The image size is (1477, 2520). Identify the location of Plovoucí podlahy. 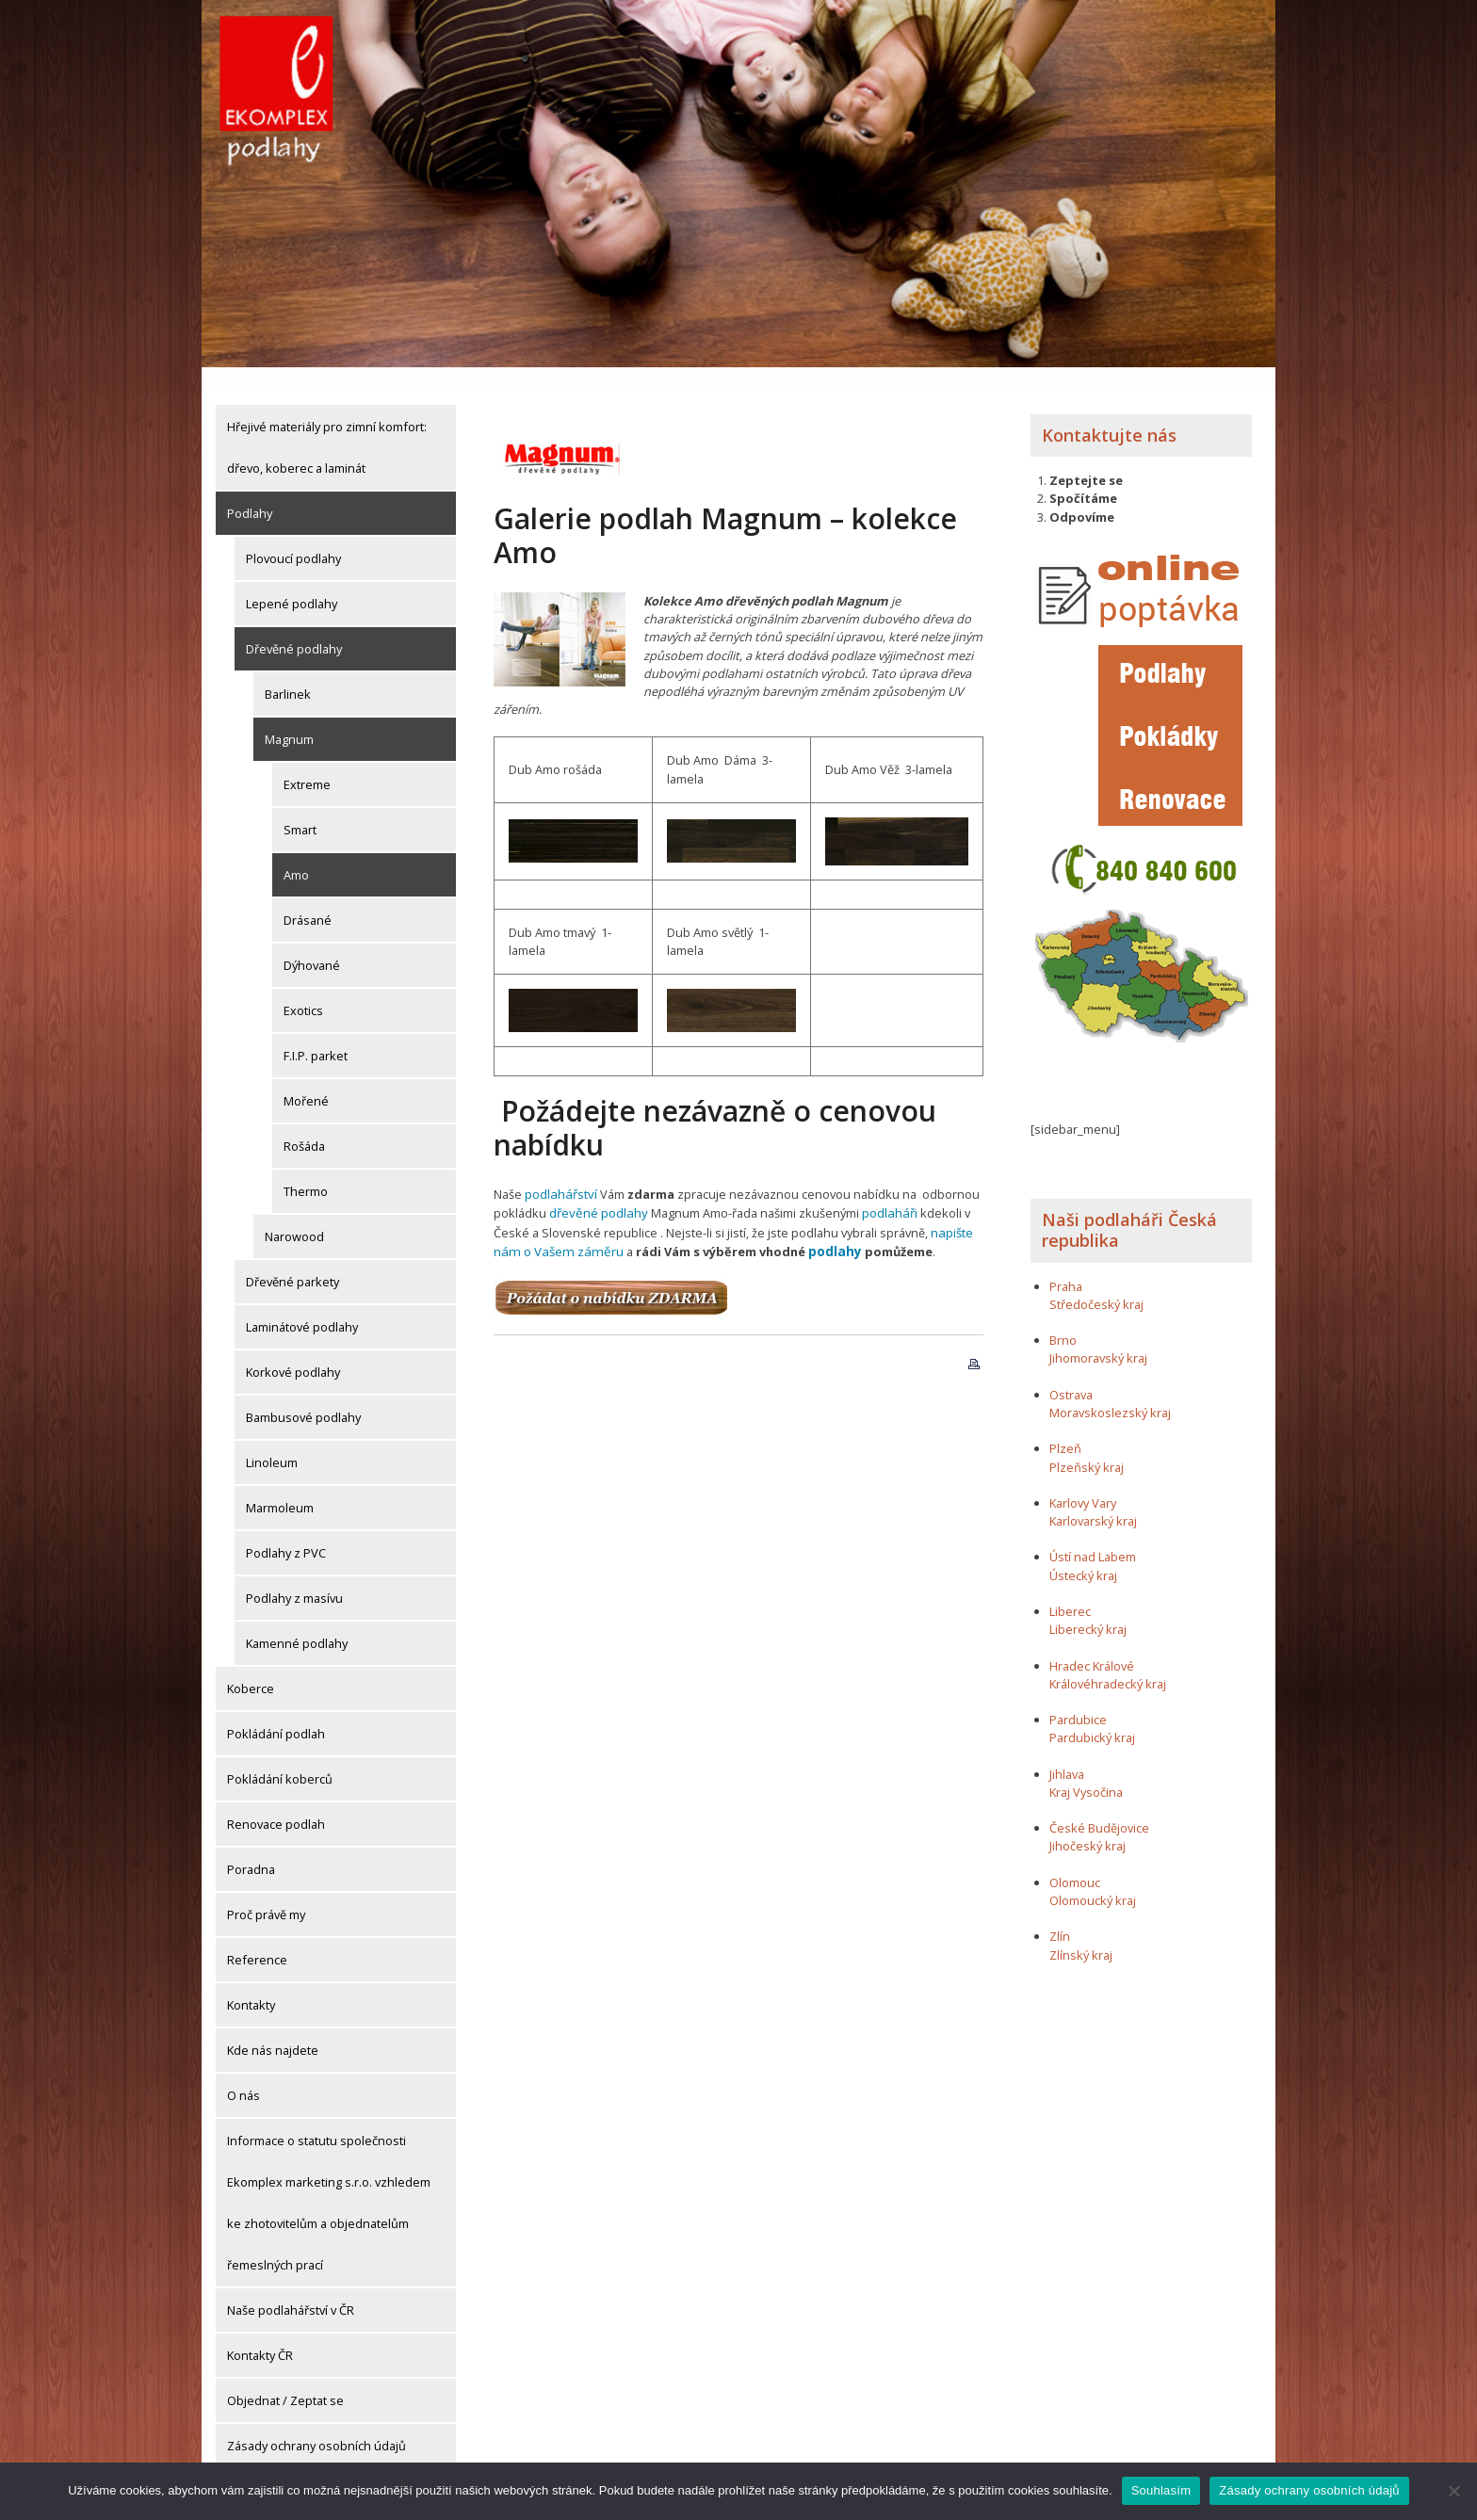
(293, 534).